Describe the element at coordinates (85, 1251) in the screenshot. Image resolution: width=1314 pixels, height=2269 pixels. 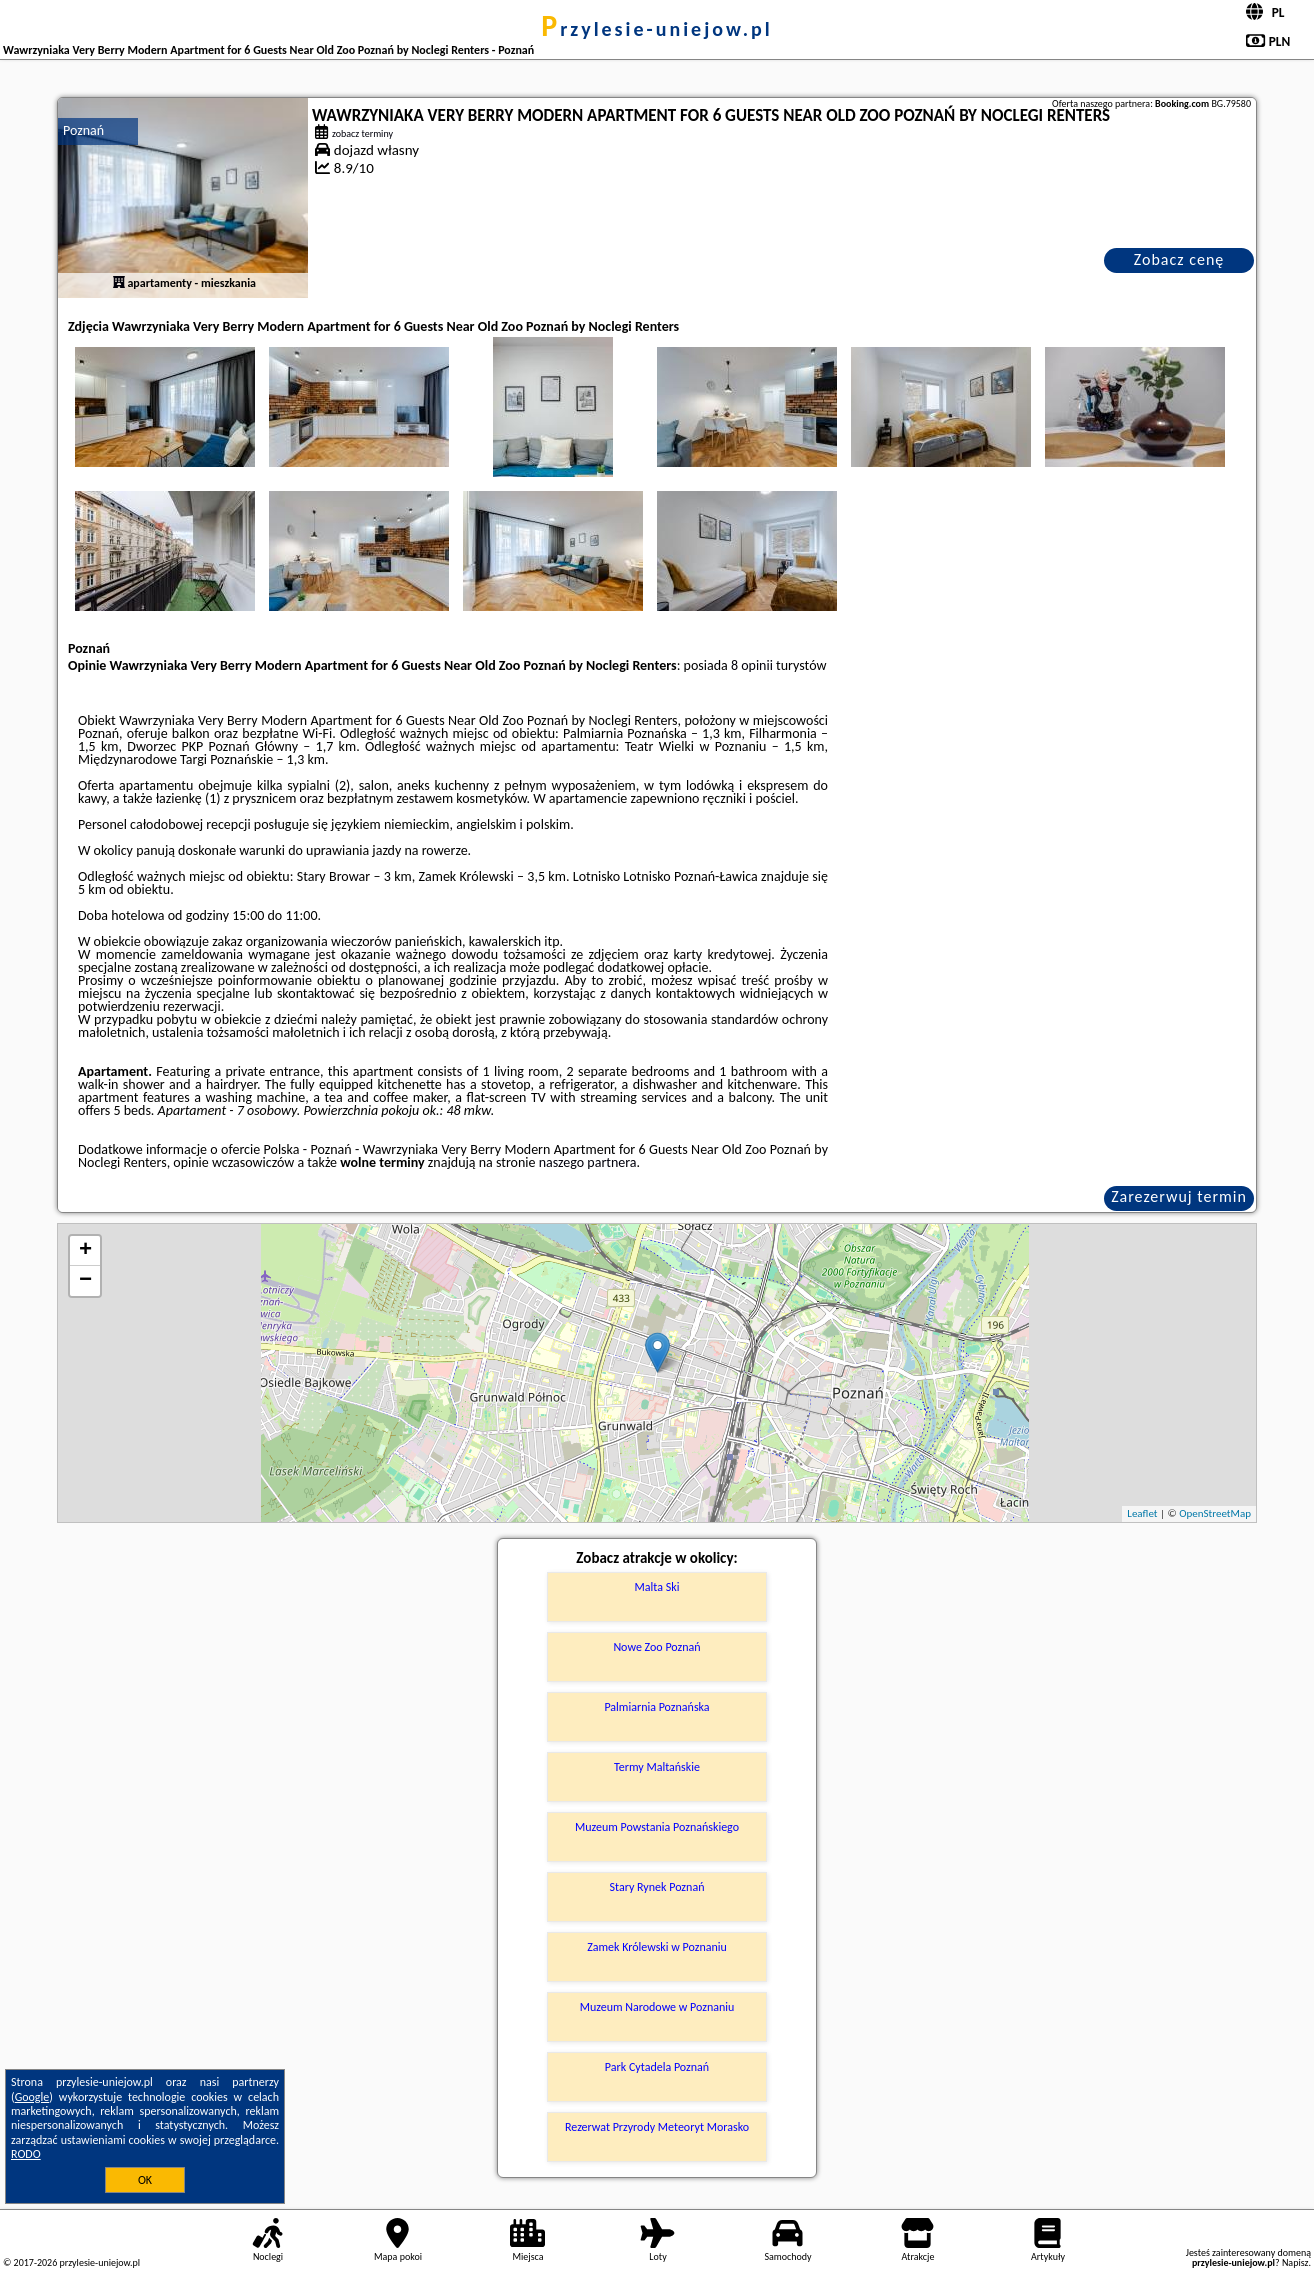
I see `+ [button]` at that location.